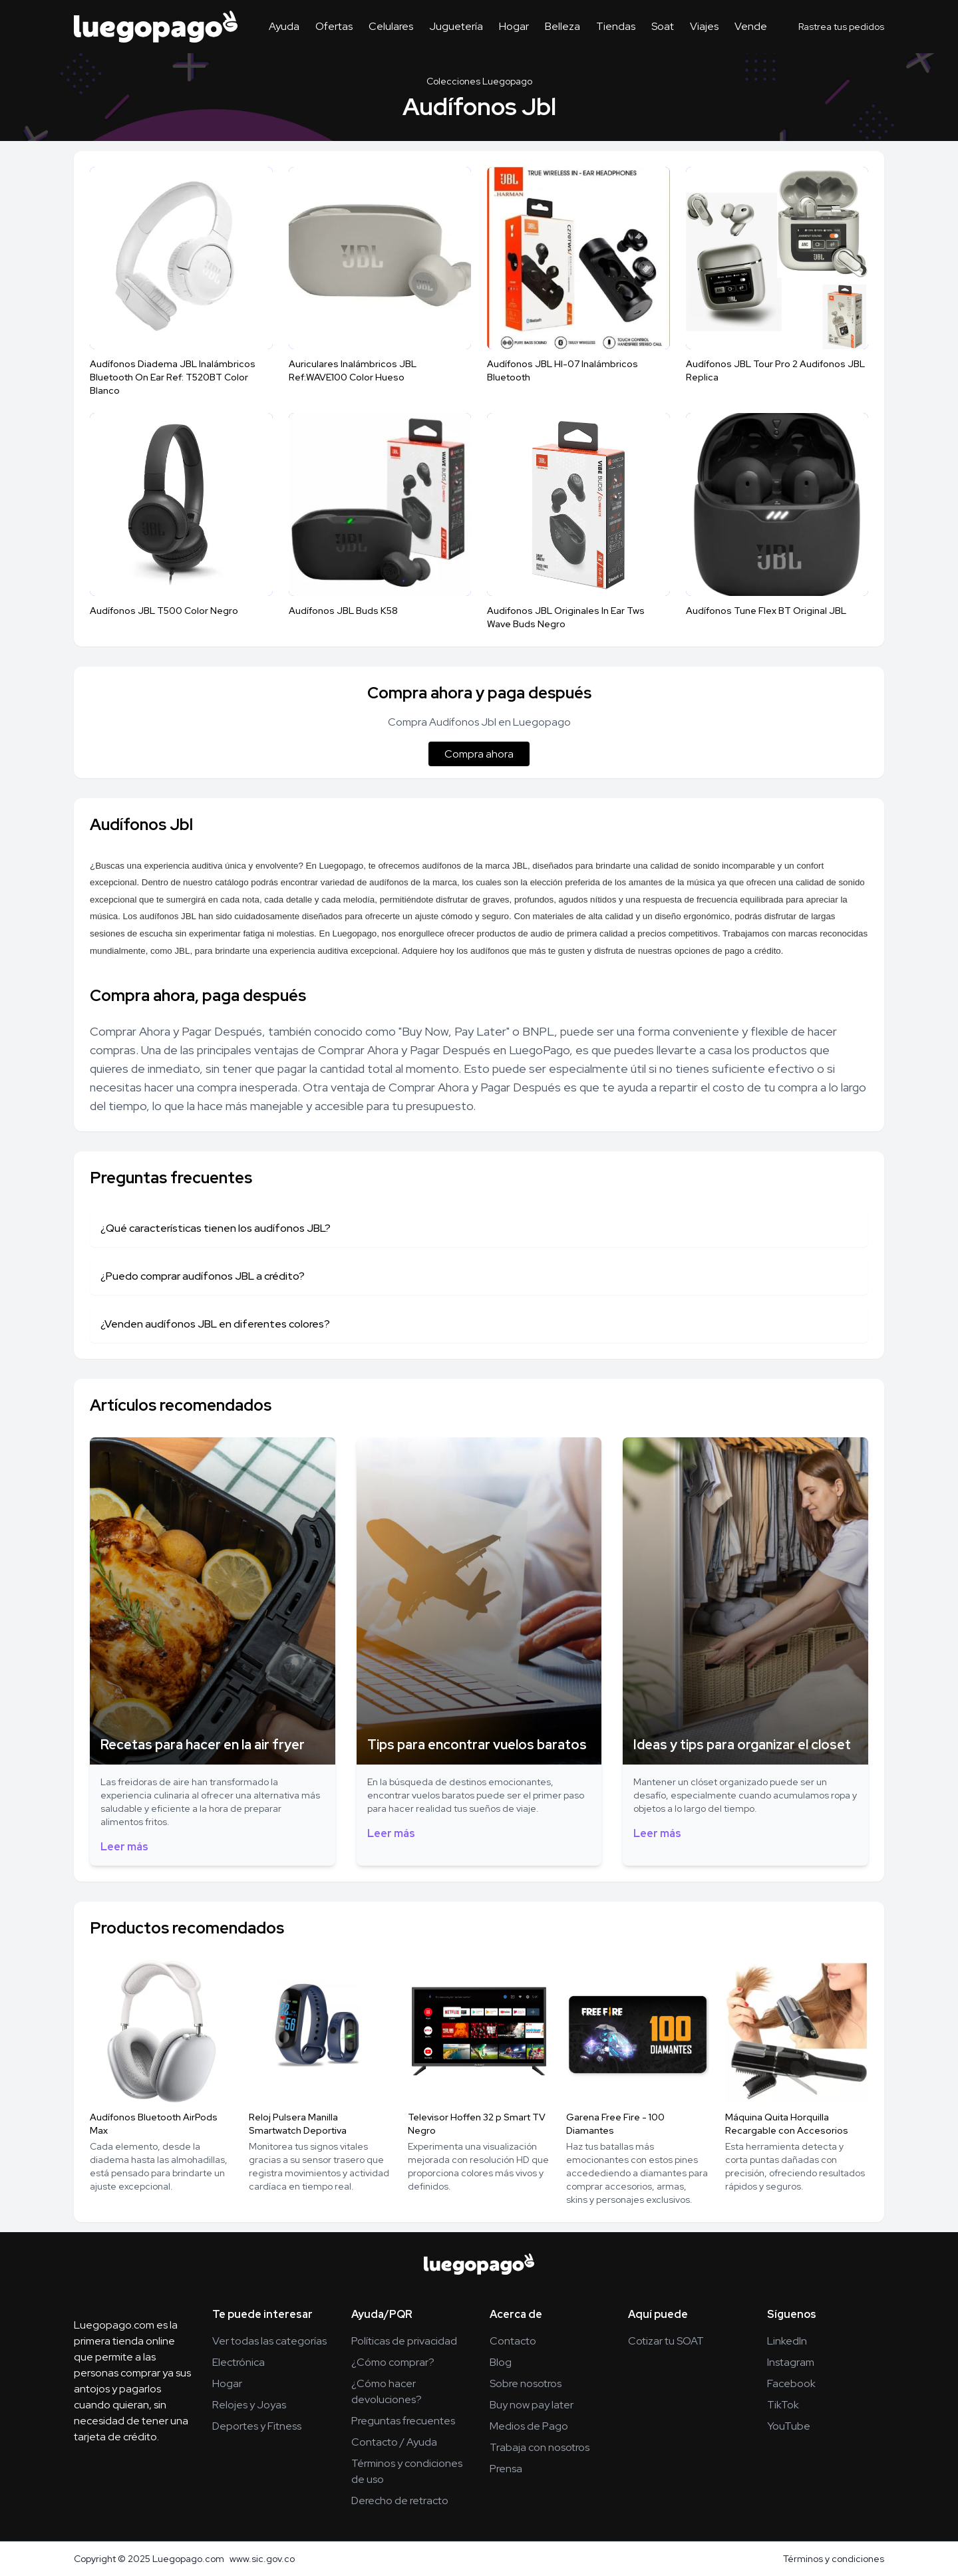  Describe the element at coordinates (238, 2362) in the screenshot. I see `Electrónica` at that location.